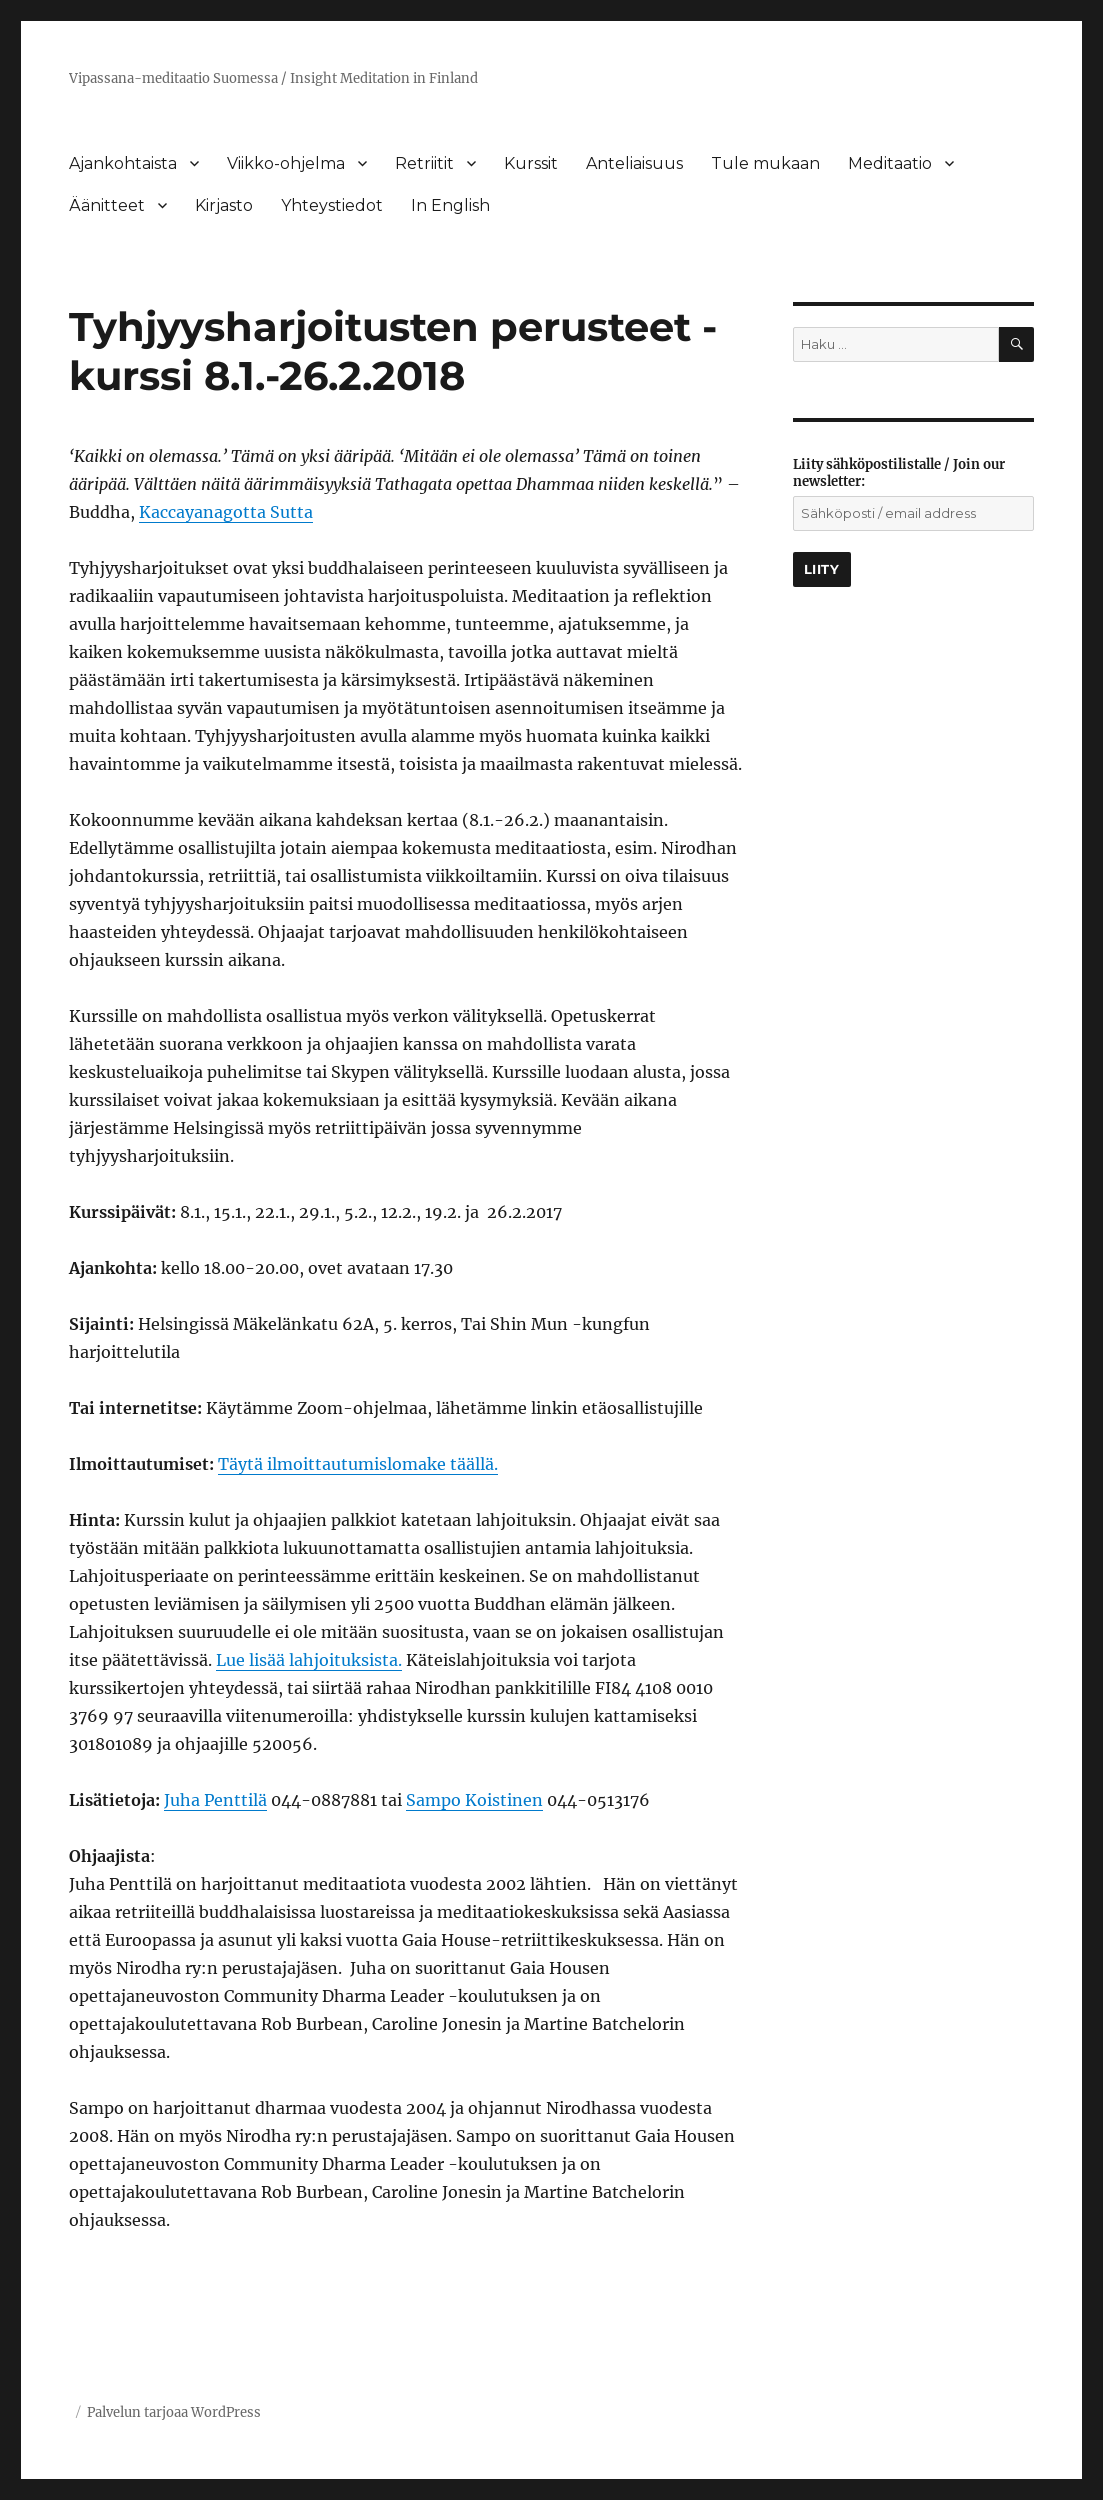  Describe the element at coordinates (424, 163) in the screenshot. I see `Retriitit` at that location.